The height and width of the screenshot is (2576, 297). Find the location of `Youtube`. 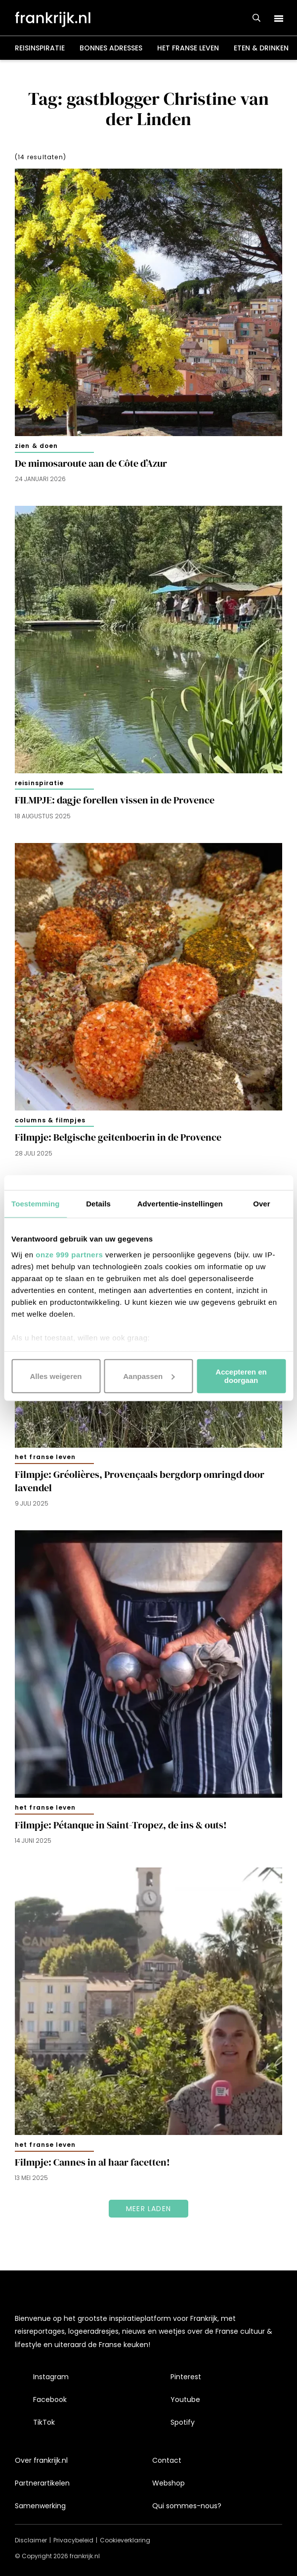

Youtube is located at coordinates (185, 2399).